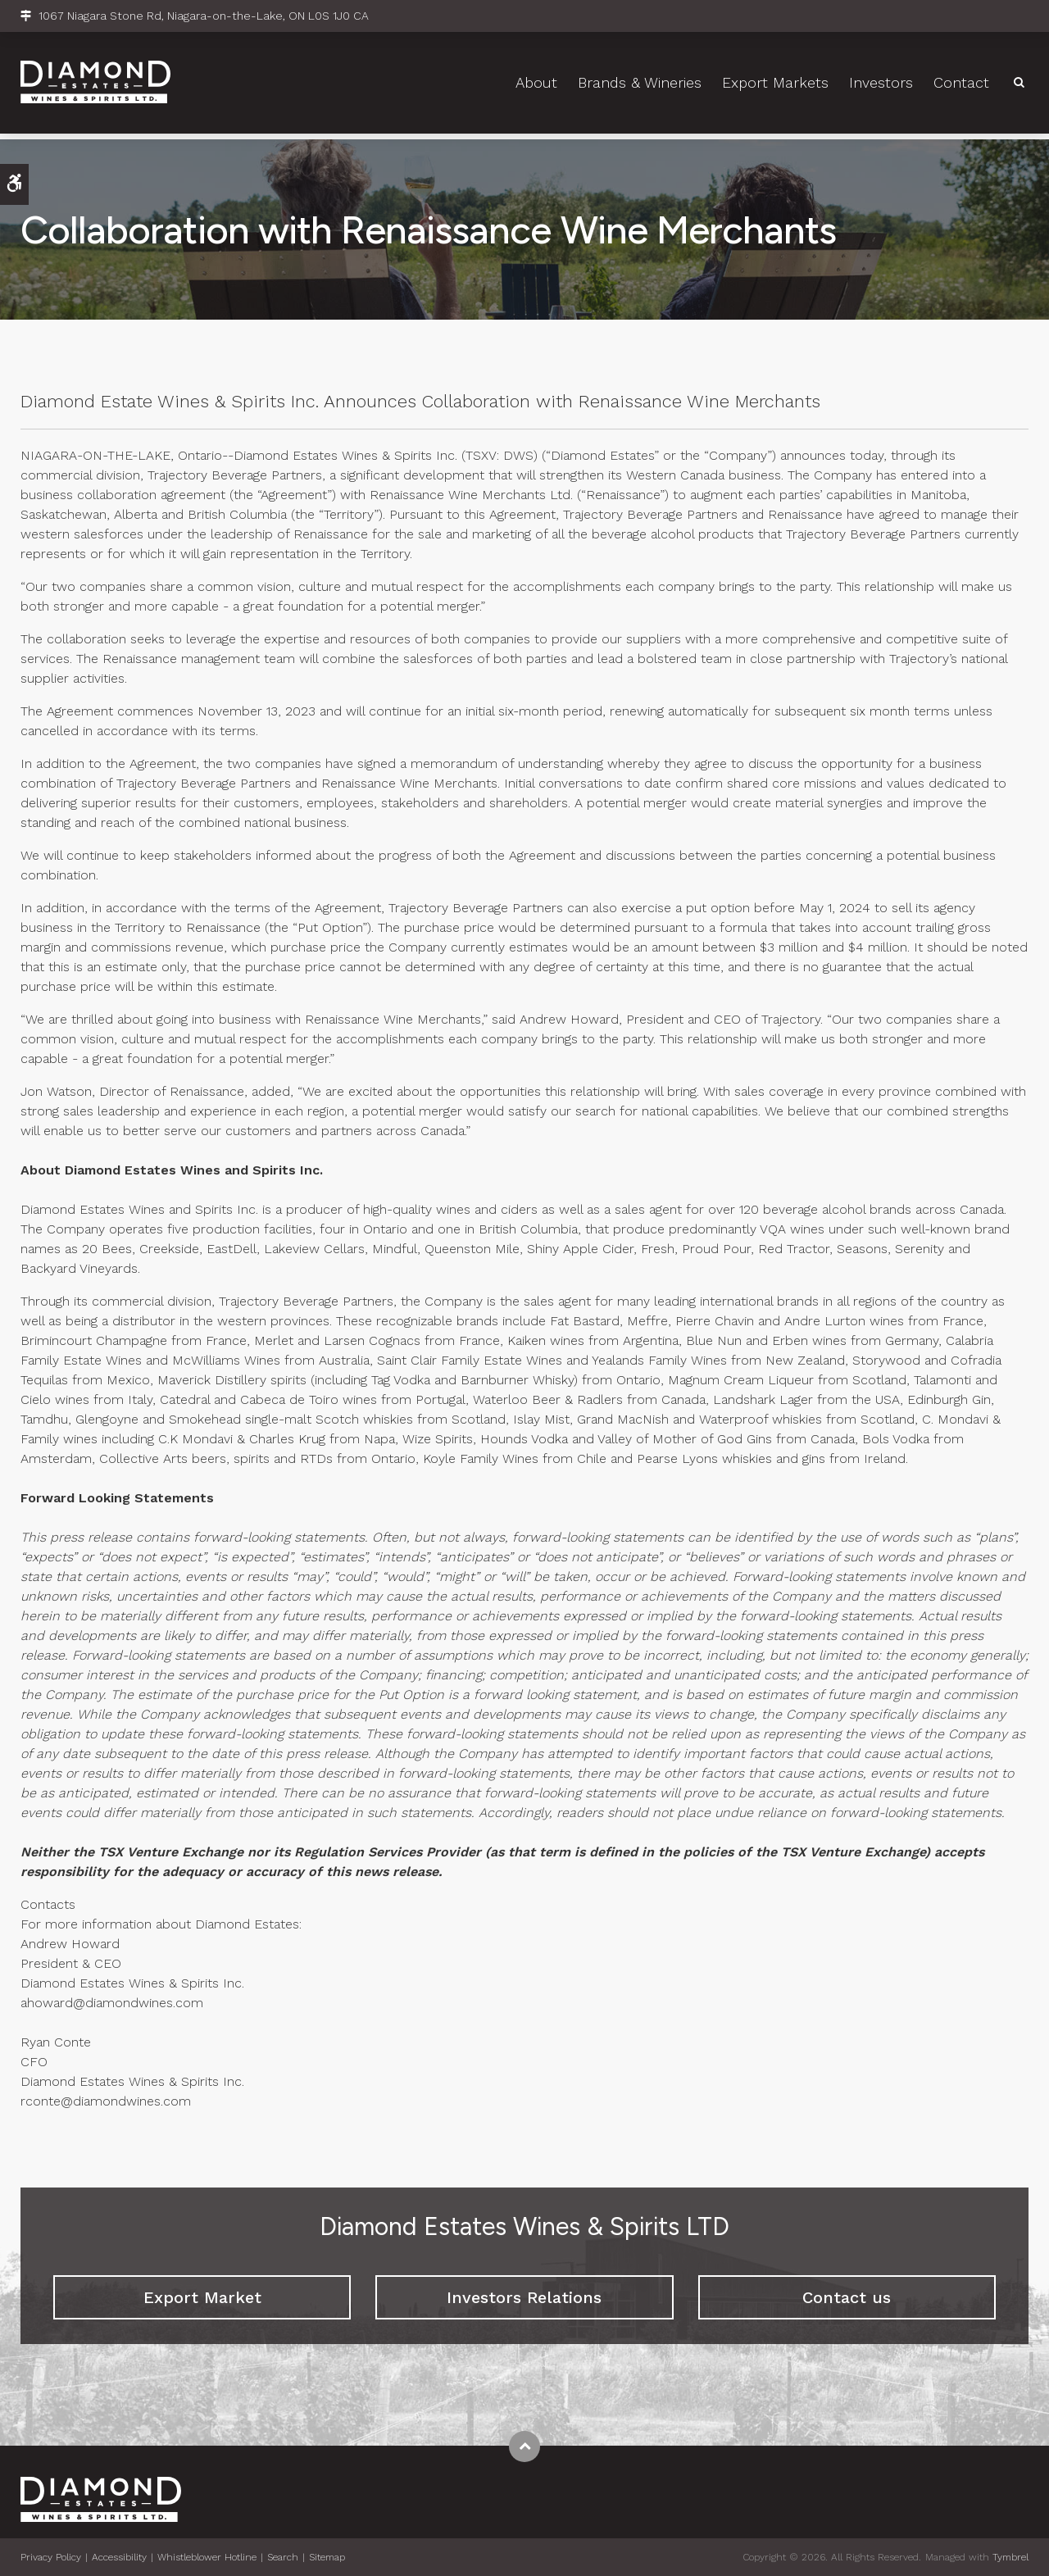 This screenshot has width=1049, height=2576. What do you see at coordinates (282, 2557) in the screenshot?
I see `Search` at bounding box center [282, 2557].